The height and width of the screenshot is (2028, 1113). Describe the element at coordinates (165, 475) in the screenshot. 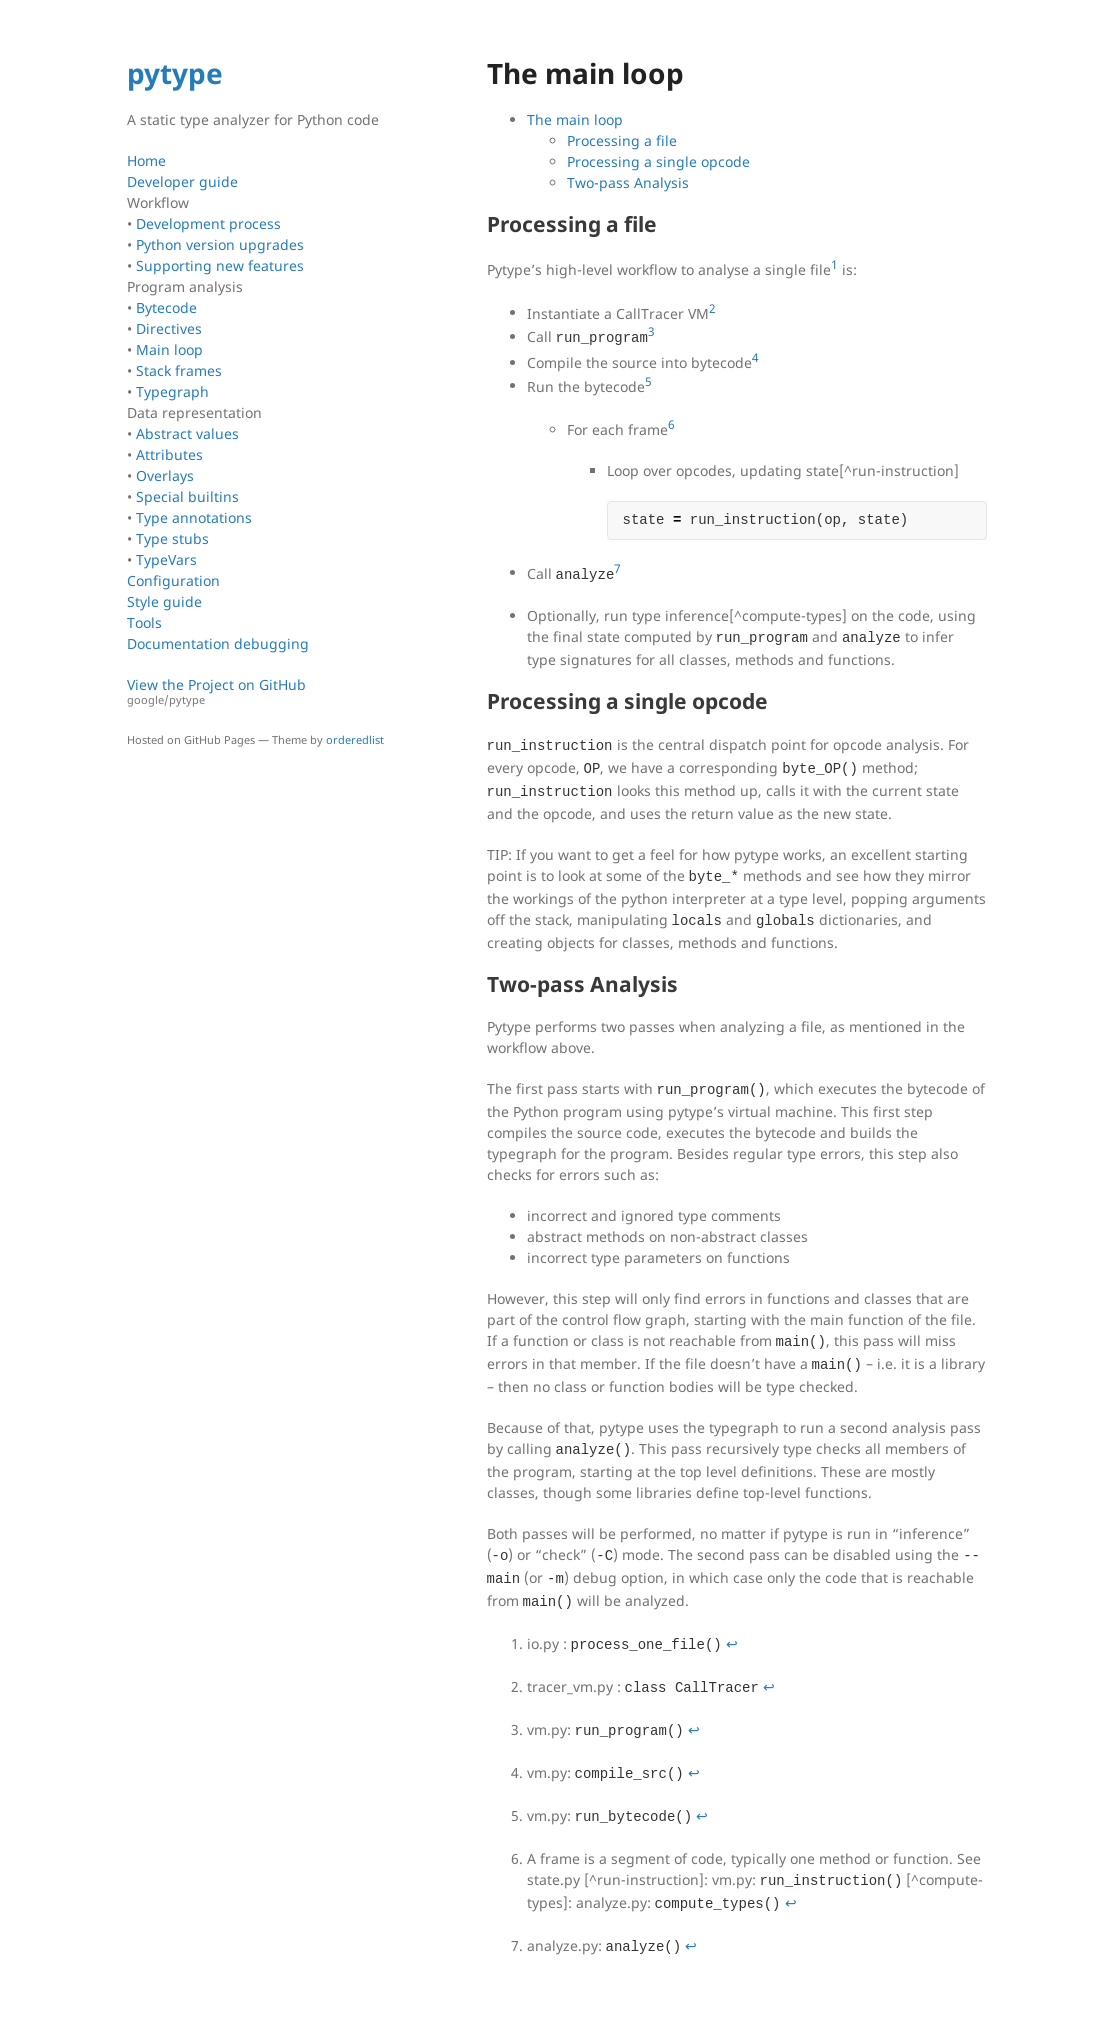

I see `Overlays` at that location.